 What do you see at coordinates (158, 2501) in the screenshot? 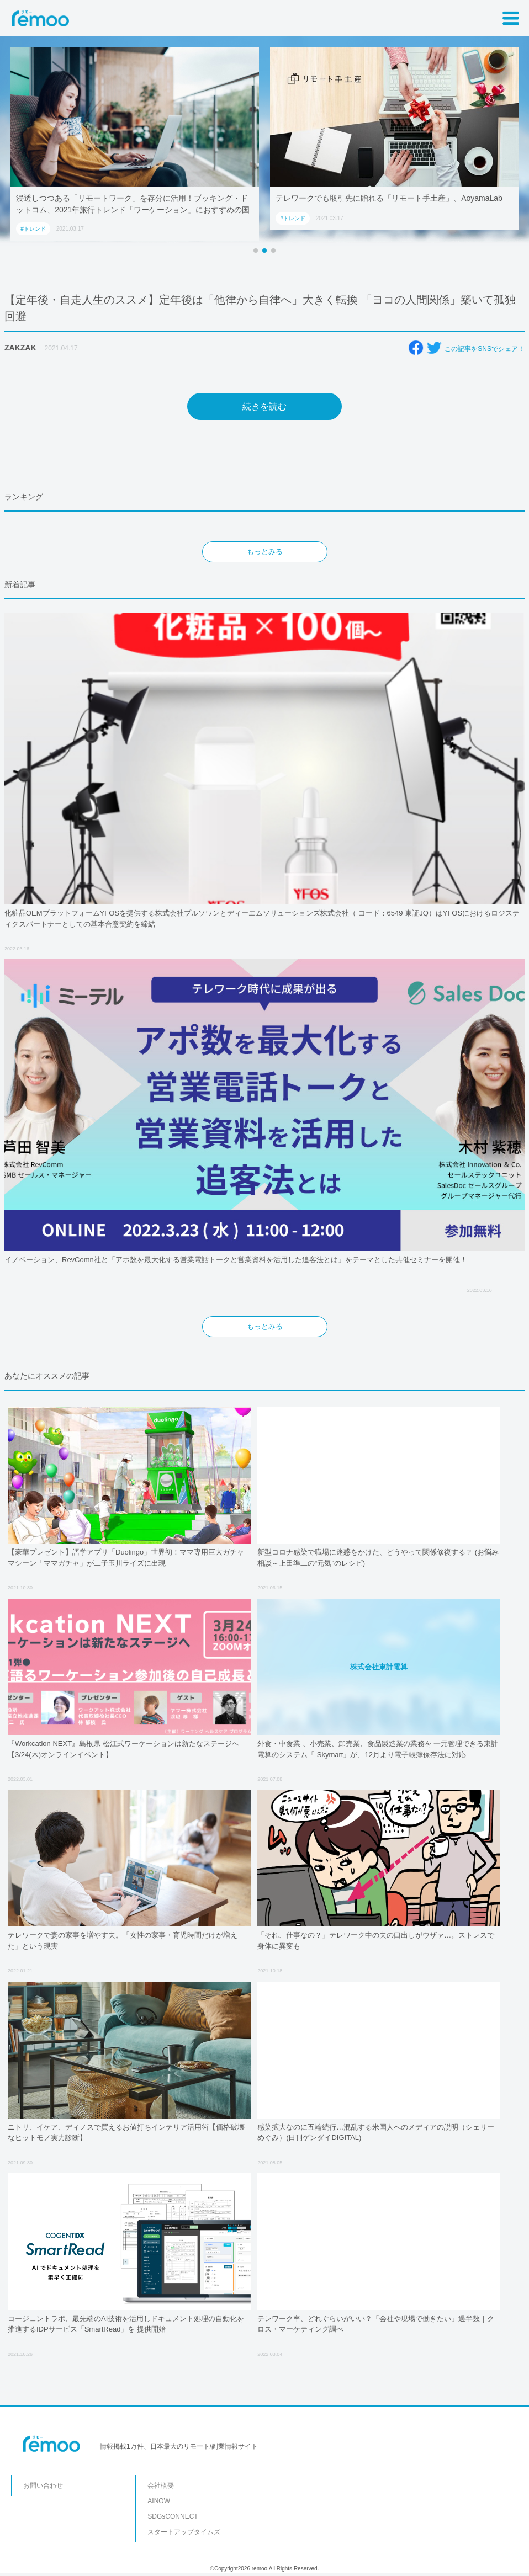
I see `AINOW` at bounding box center [158, 2501].